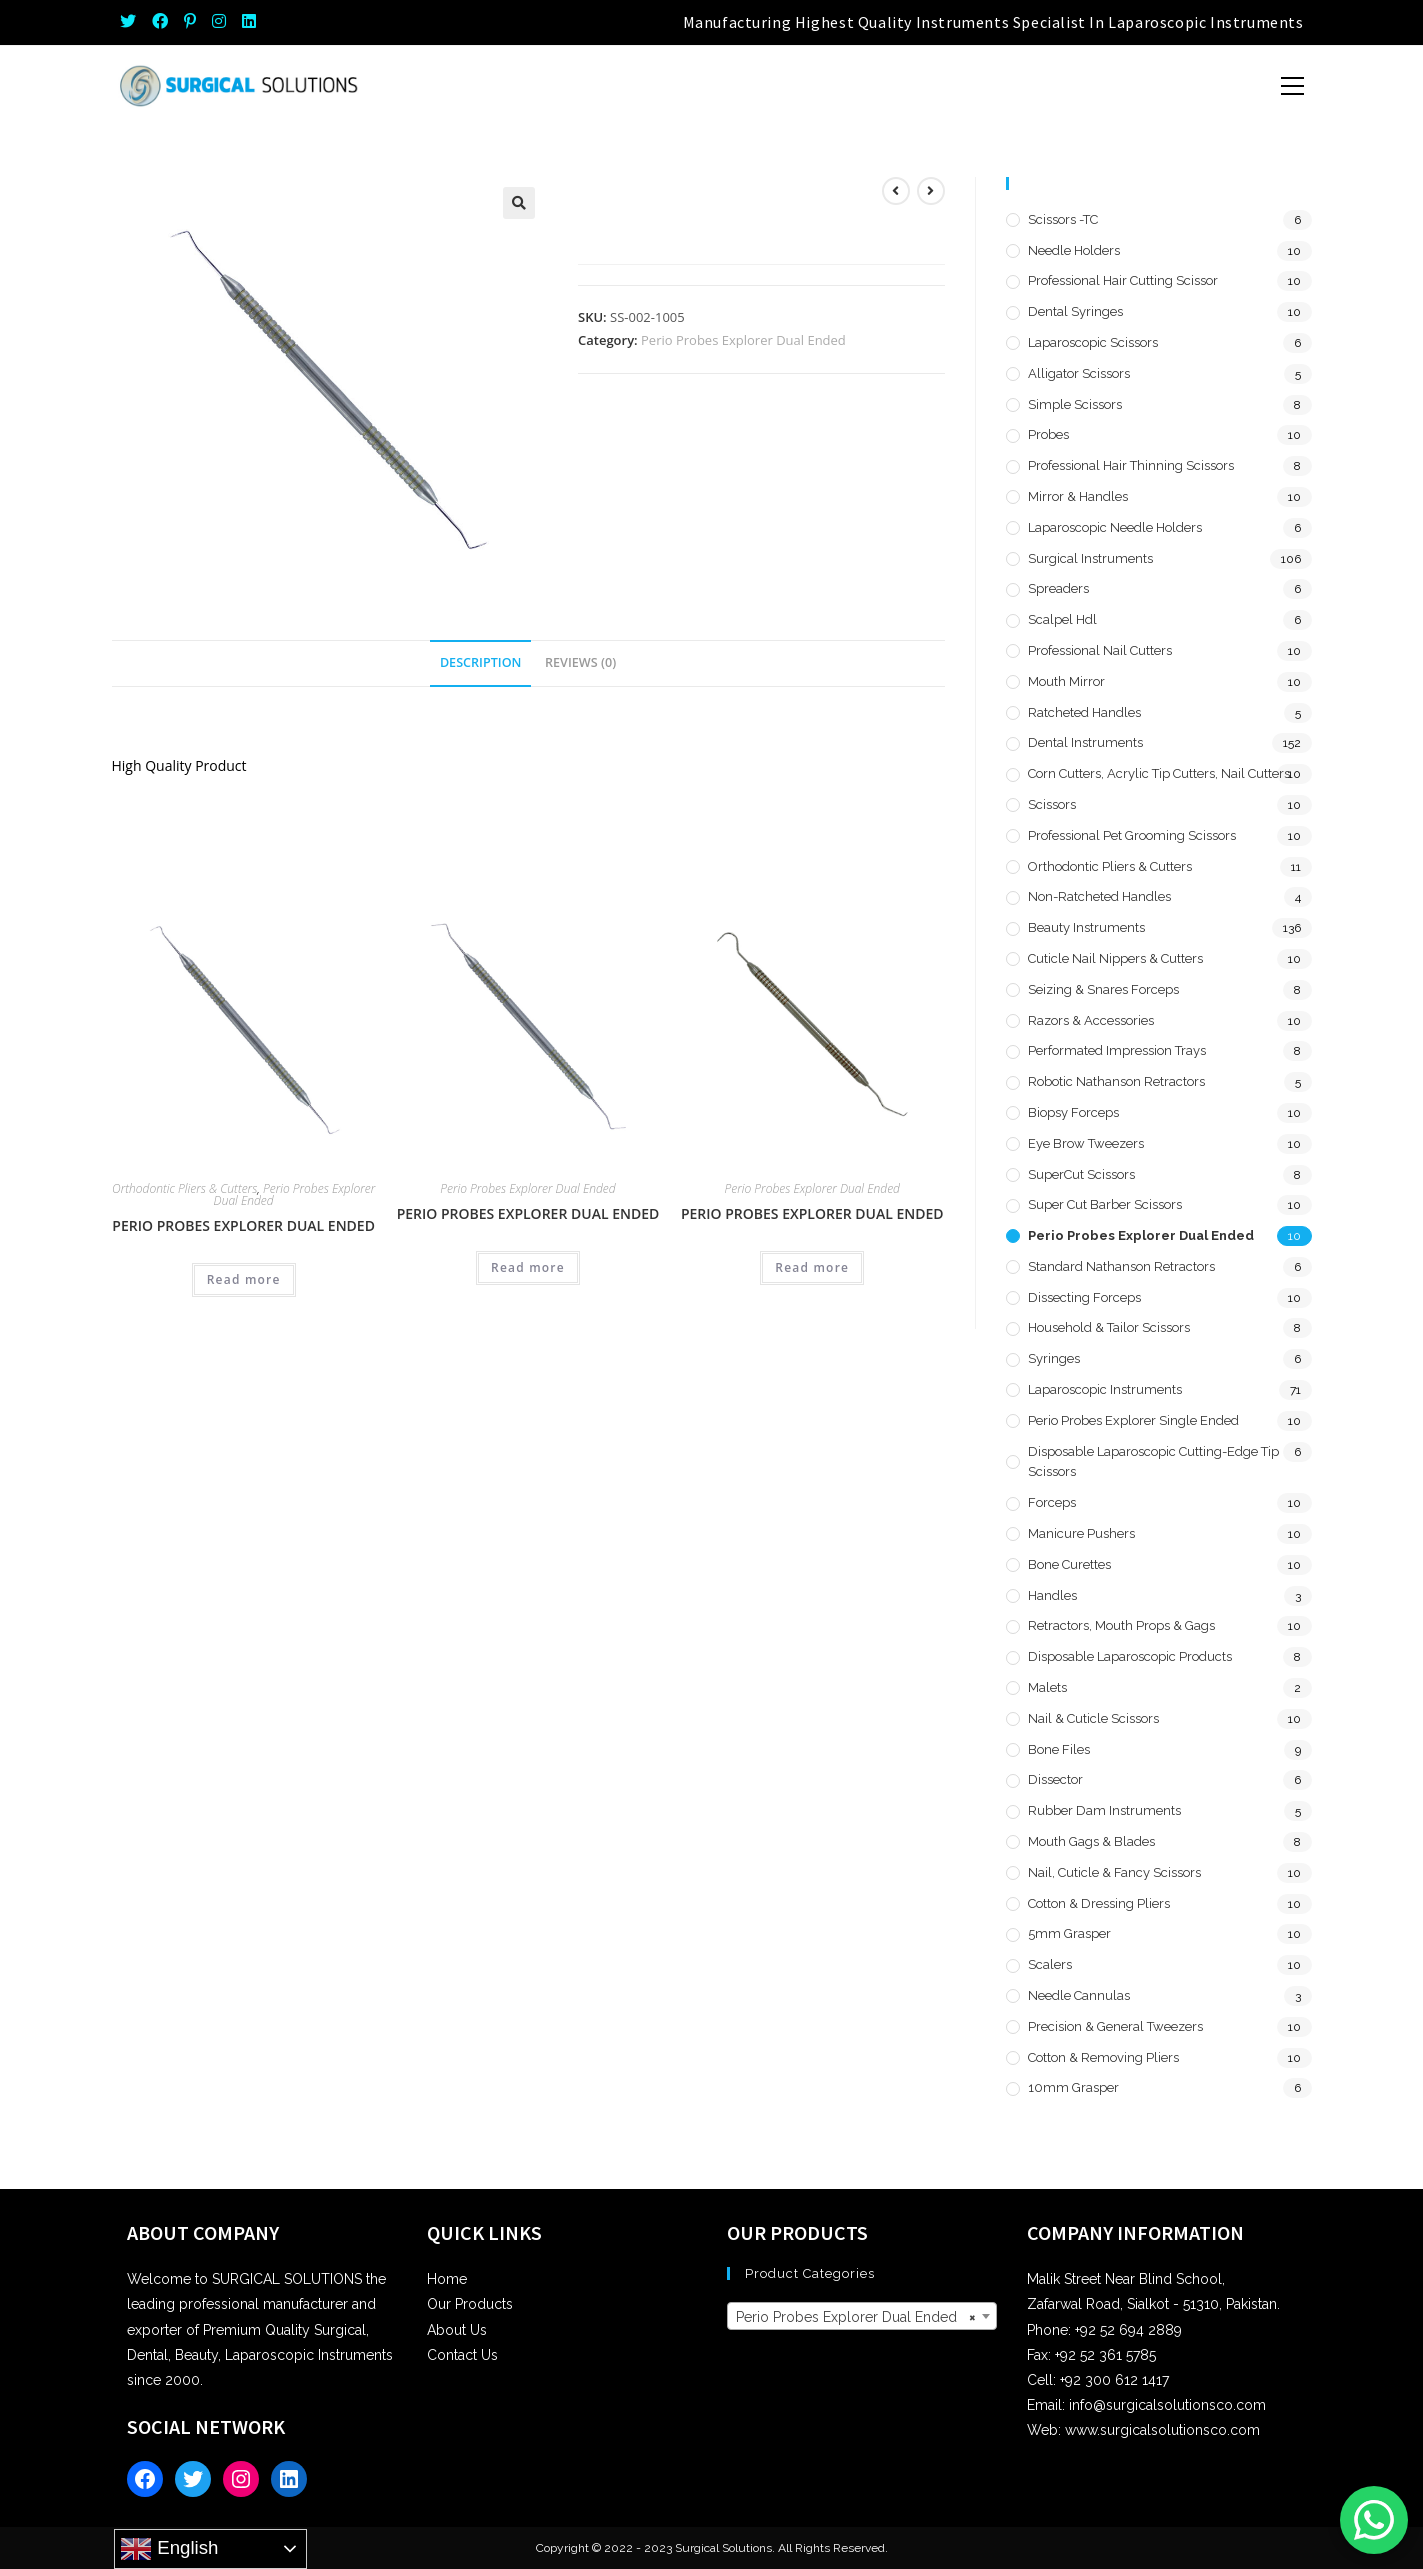 Image resolution: width=1423 pixels, height=2569 pixels. I want to click on [View previous product], so click(896, 191).